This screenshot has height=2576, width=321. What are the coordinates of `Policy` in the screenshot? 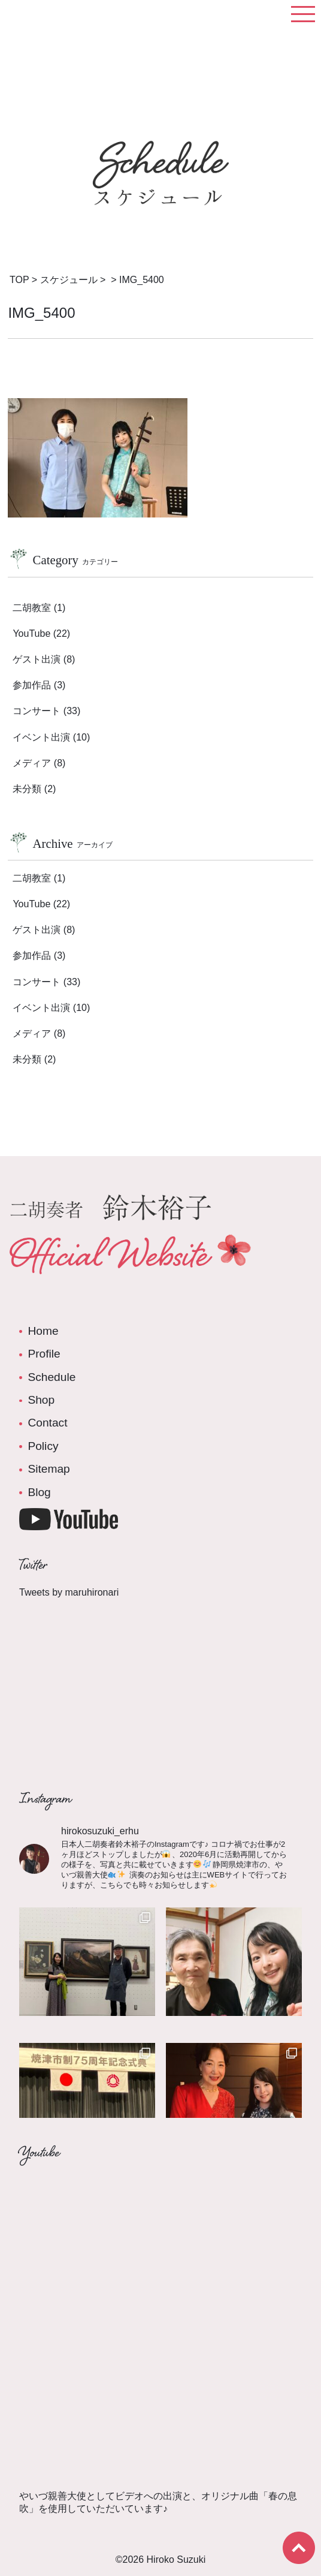 It's located at (43, 1446).